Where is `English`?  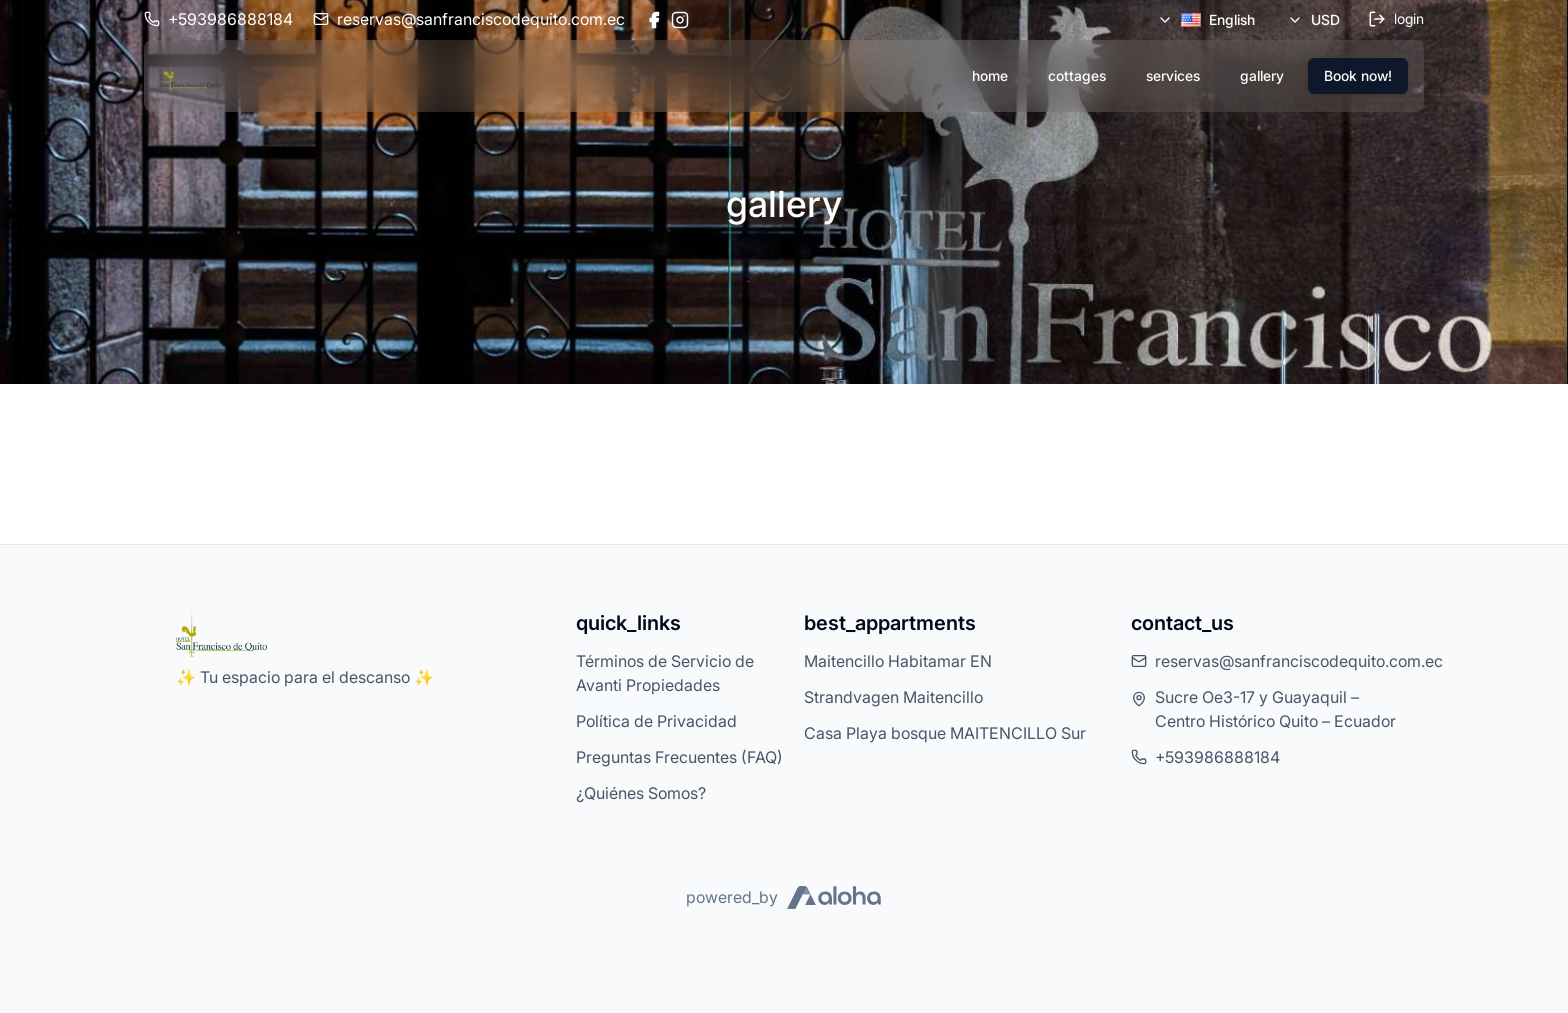
English is located at coordinates (1206, 20).